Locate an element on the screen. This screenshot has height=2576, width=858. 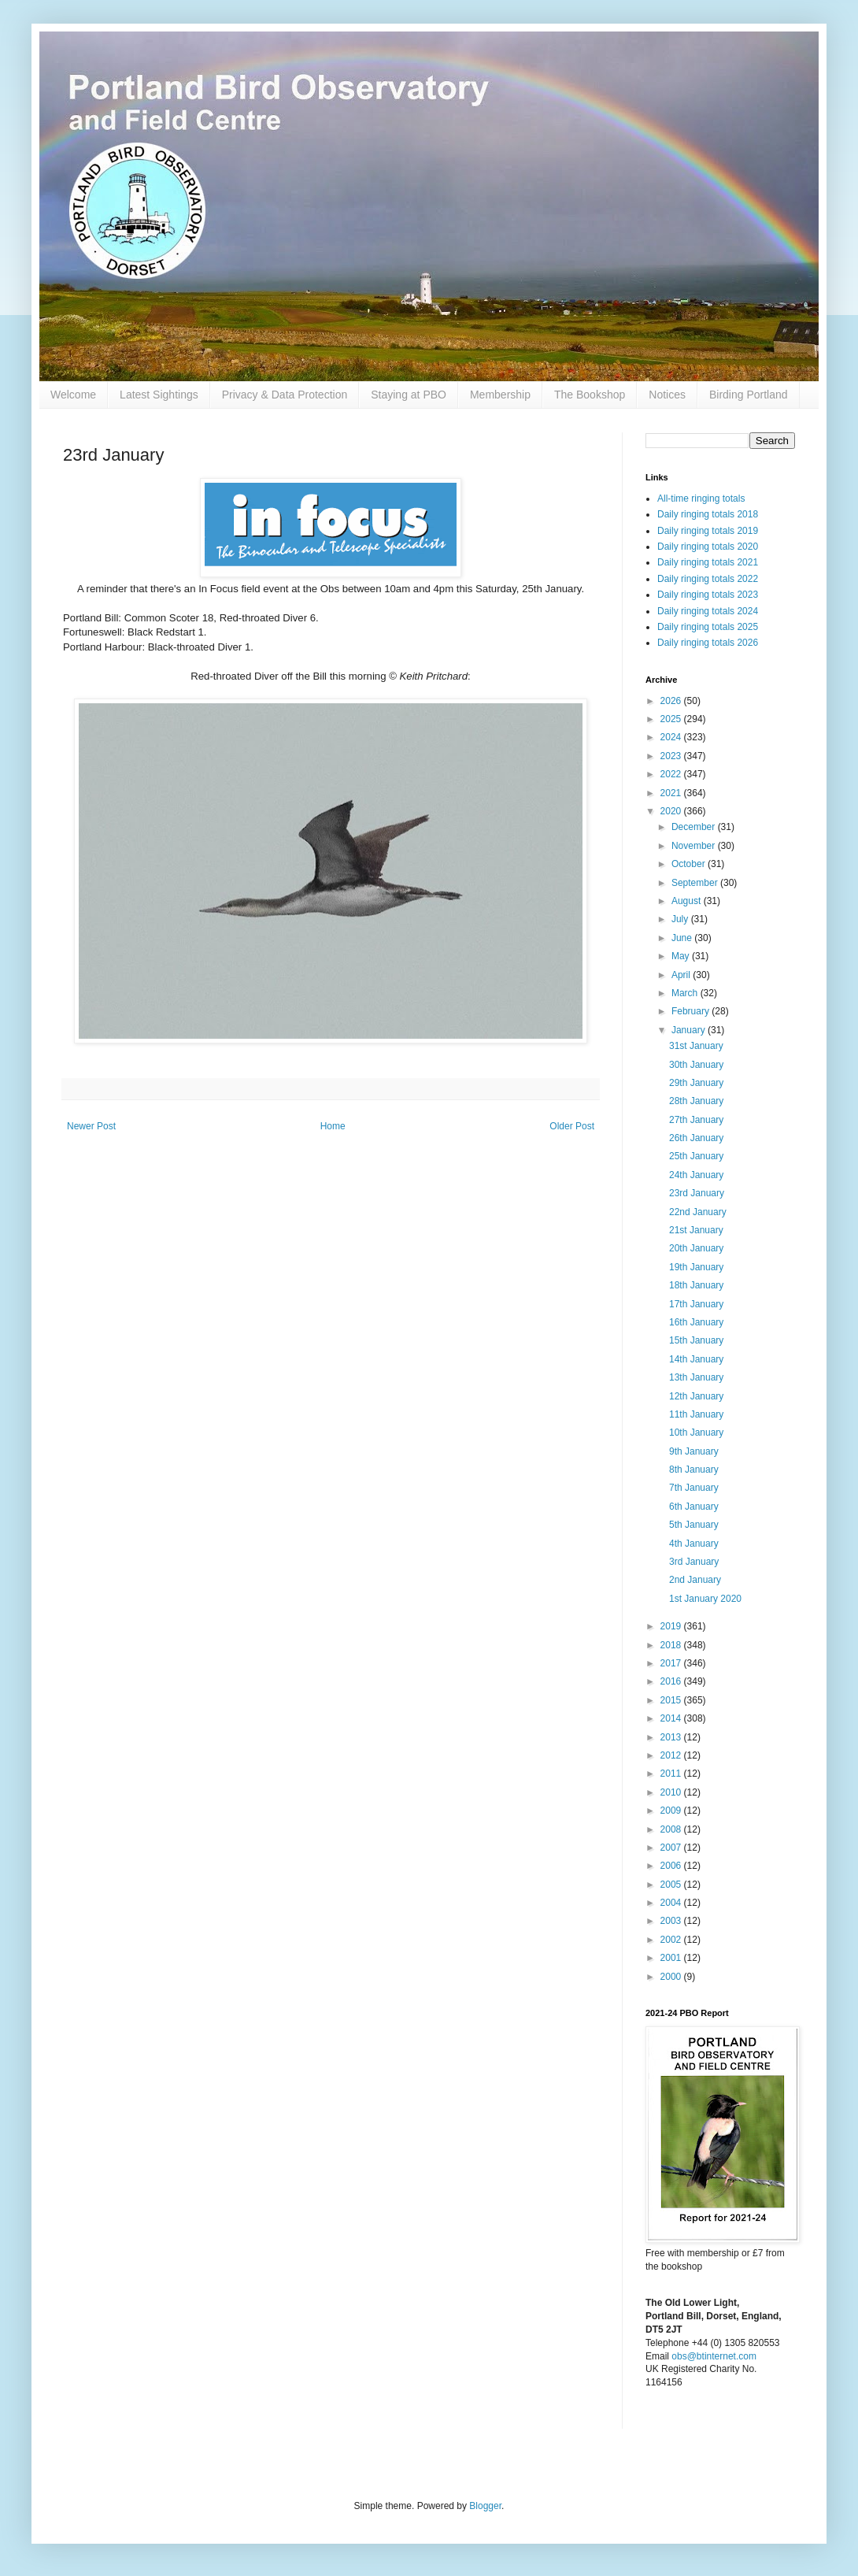
22nd January is located at coordinates (698, 1212).